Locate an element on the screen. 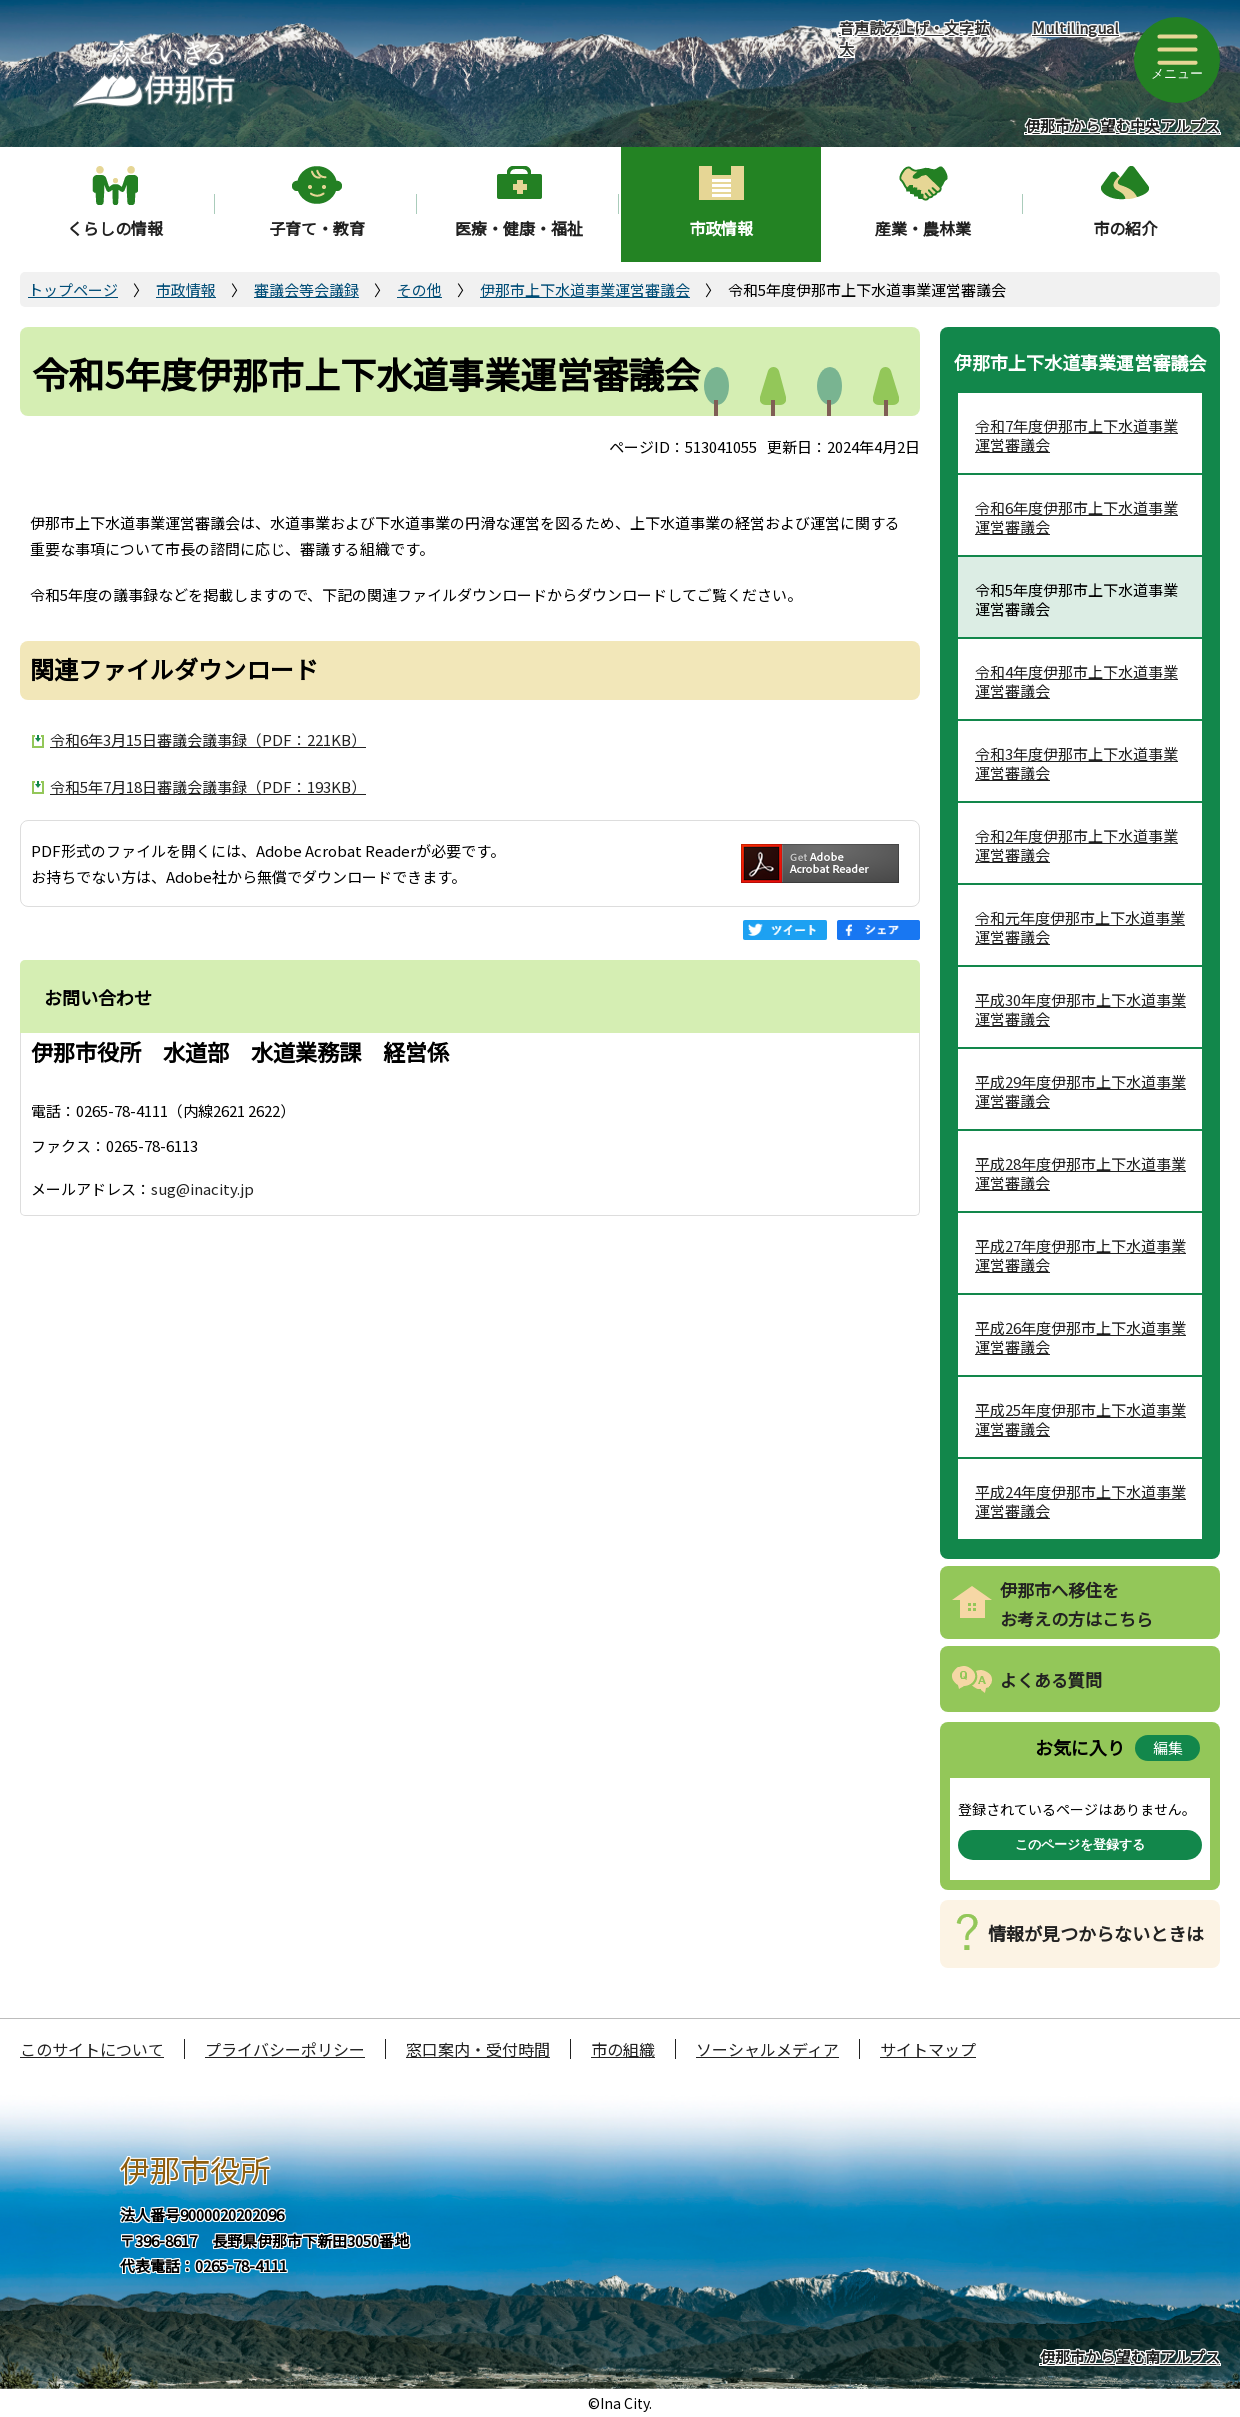  このサイトについて is located at coordinates (92, 2049).